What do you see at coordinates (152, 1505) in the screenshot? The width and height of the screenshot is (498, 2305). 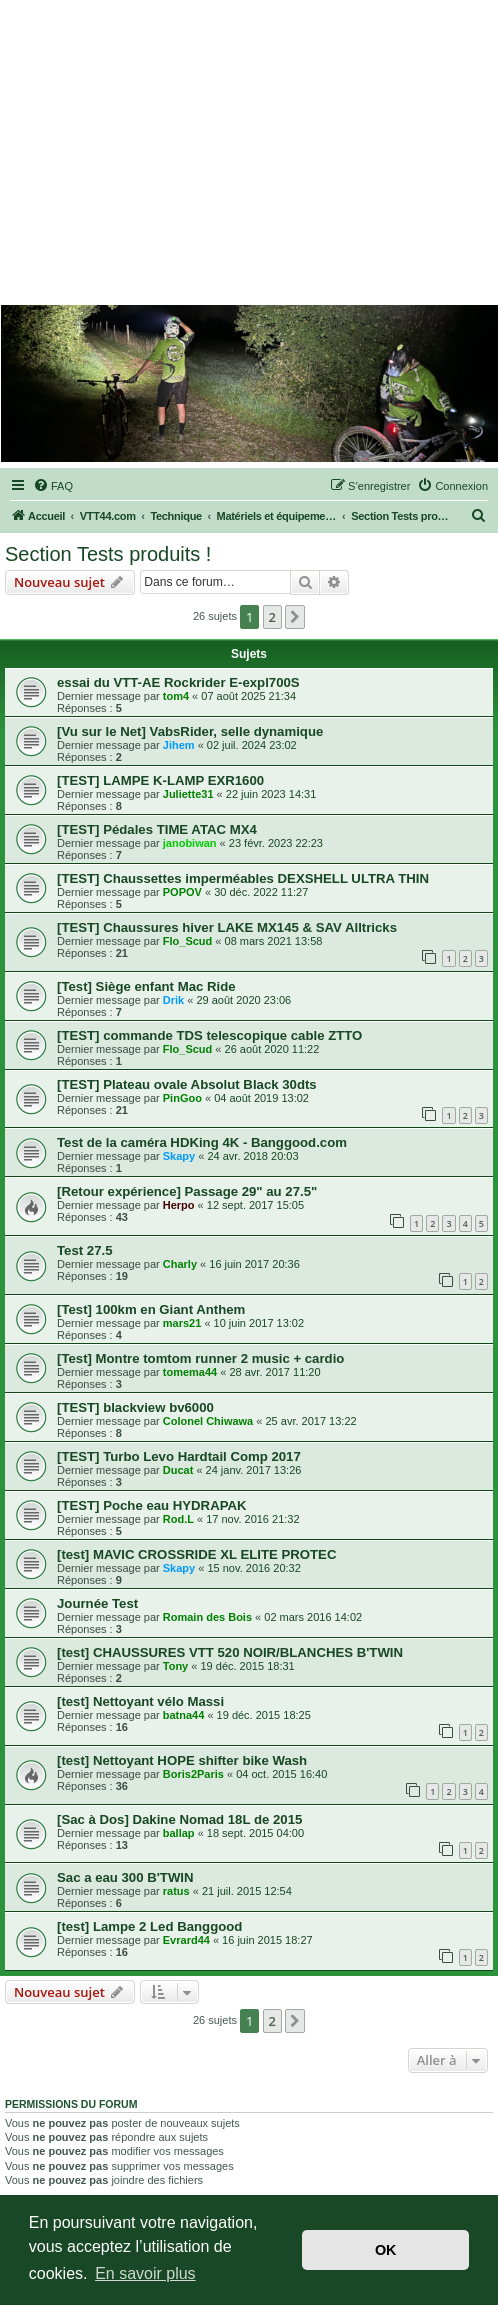 I see `[TEST] Poche eau HYDRAPAK` at bounding box center [152, 1505].